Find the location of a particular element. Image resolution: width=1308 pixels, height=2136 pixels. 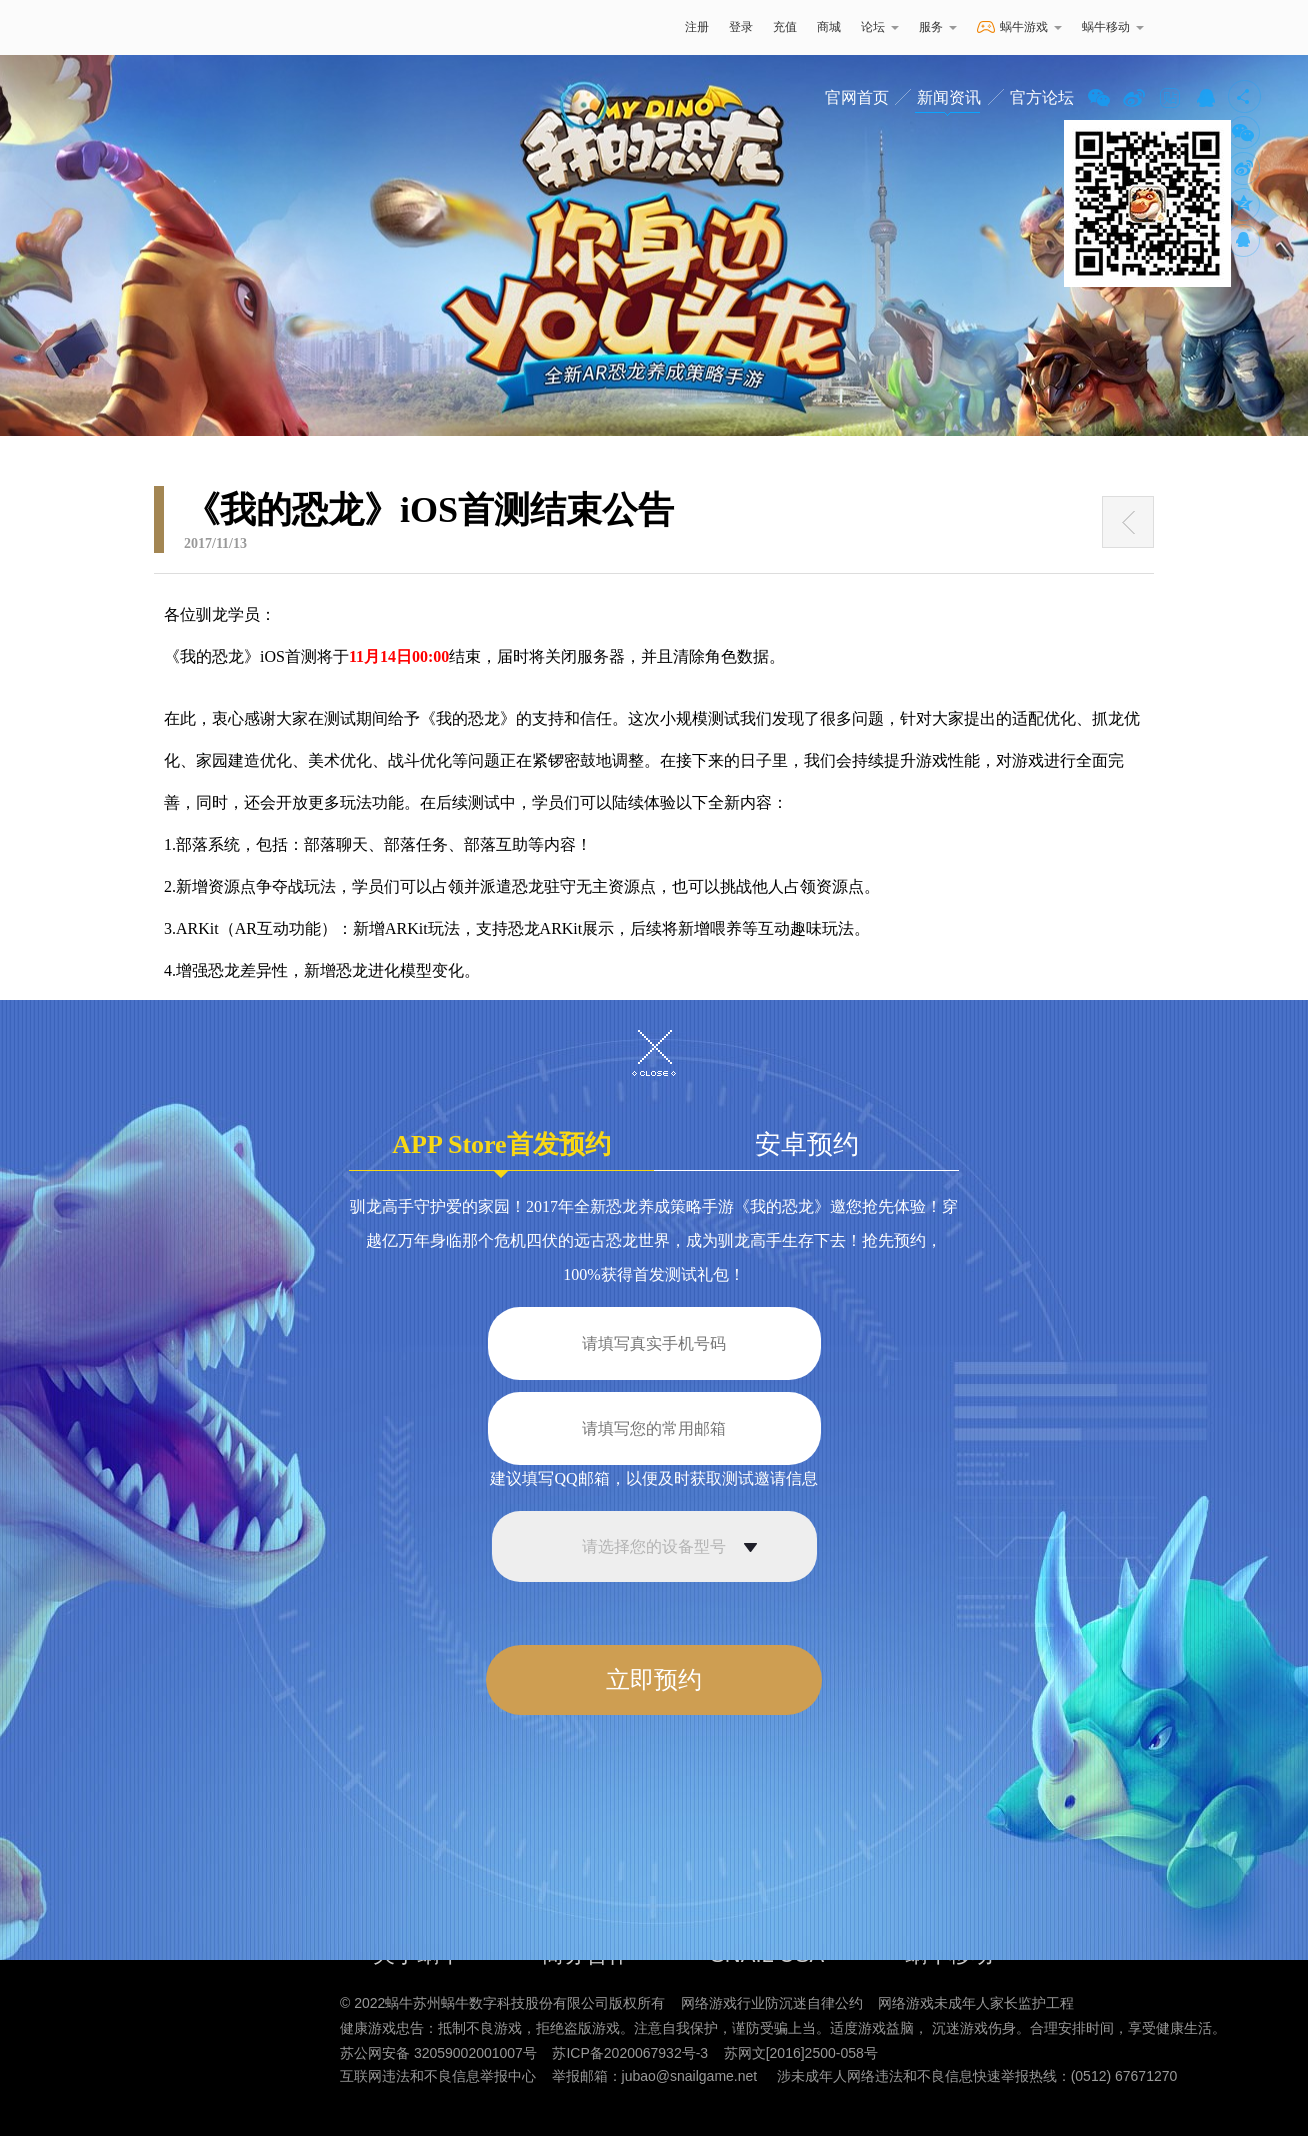

蜗牛游戏 is located at coordinates (209, 27).